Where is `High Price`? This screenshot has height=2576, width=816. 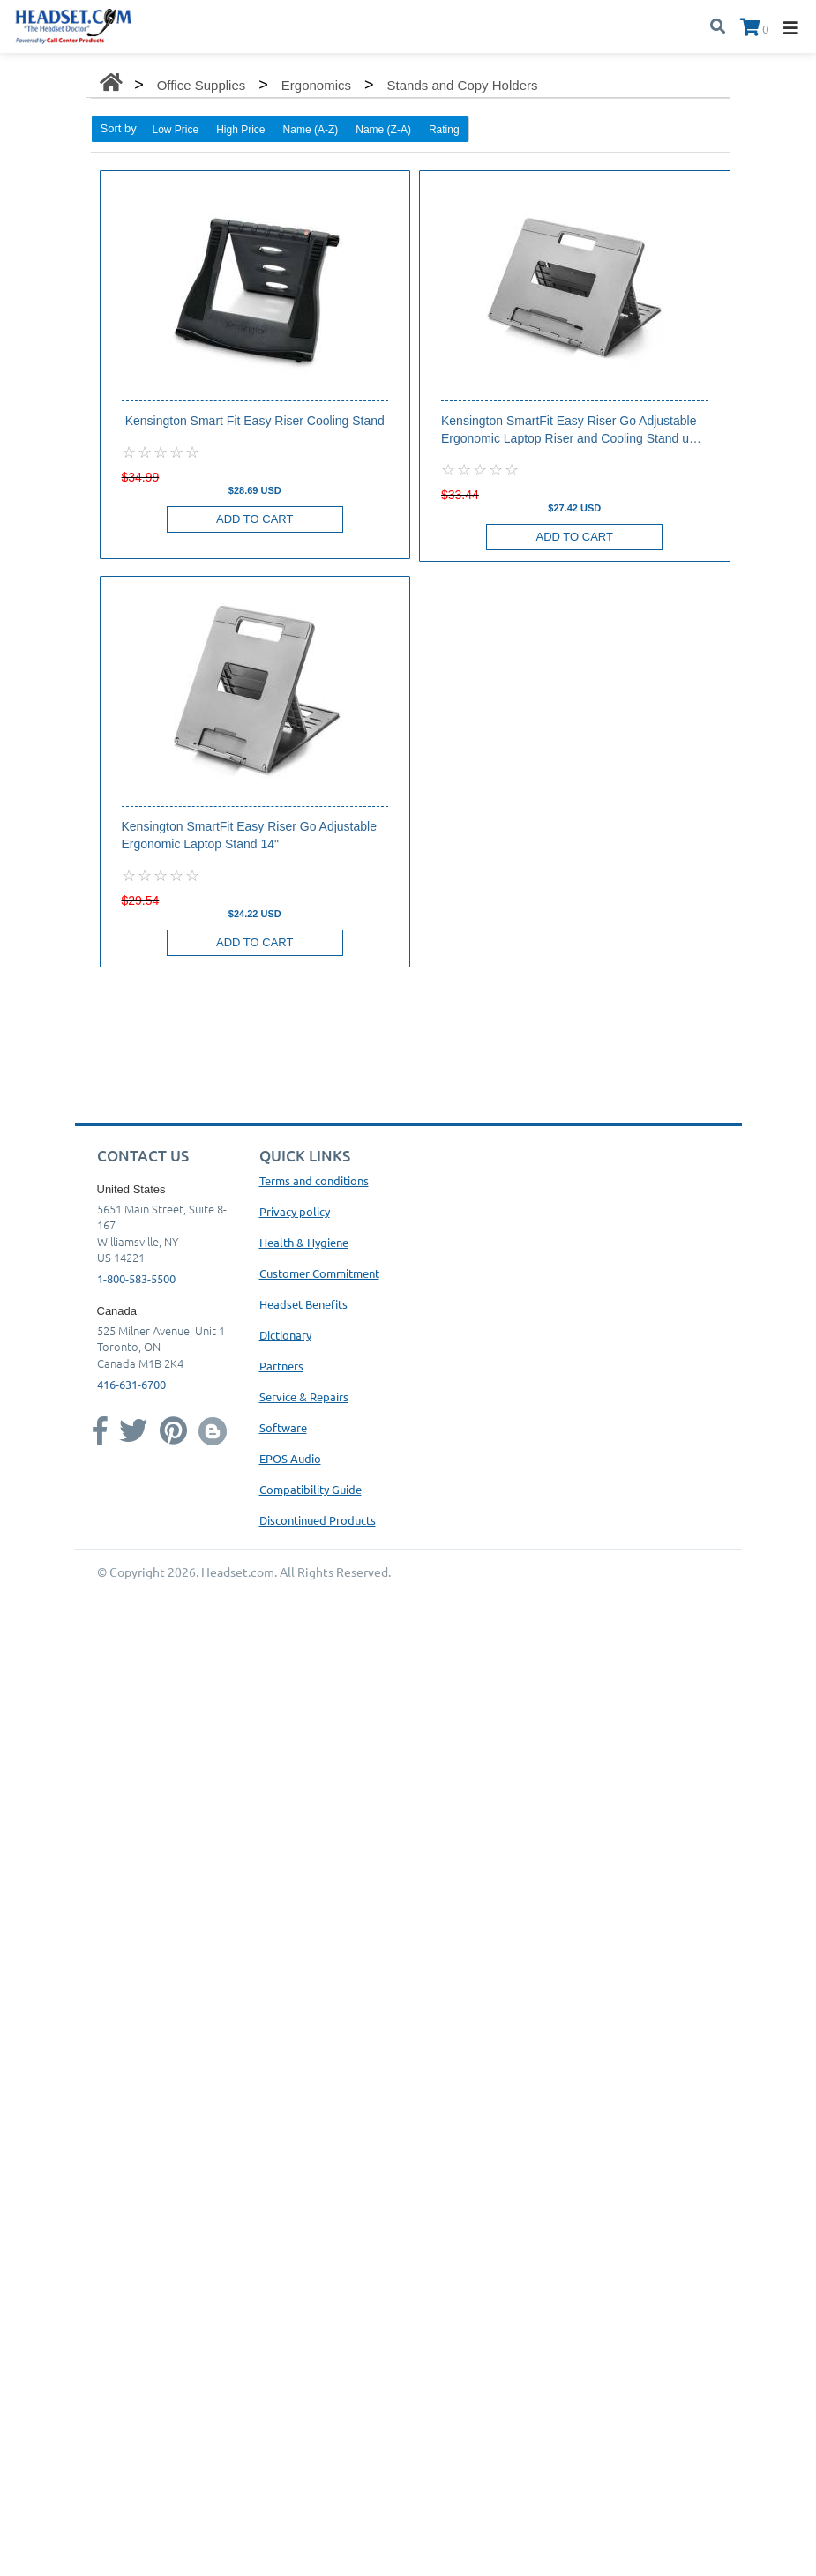
High Price is located at coordinates (240, 129).